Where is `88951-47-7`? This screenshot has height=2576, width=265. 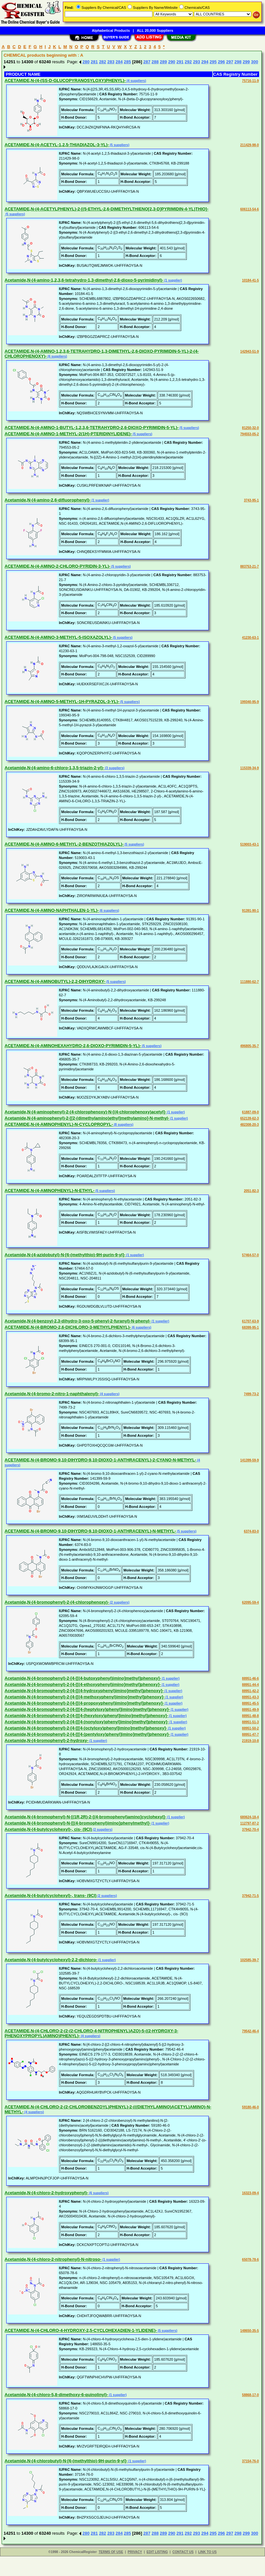 88951-47-7 is located at coordinates (250, 1734).